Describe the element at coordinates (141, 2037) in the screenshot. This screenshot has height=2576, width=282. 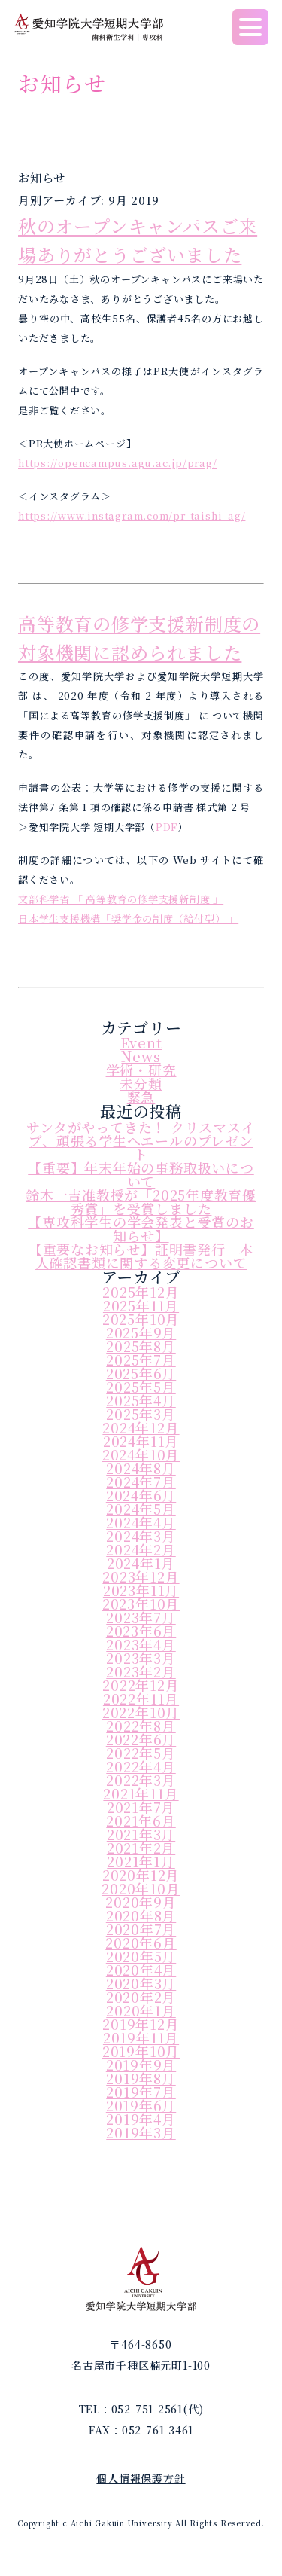
I see `2019年11月` at that location.